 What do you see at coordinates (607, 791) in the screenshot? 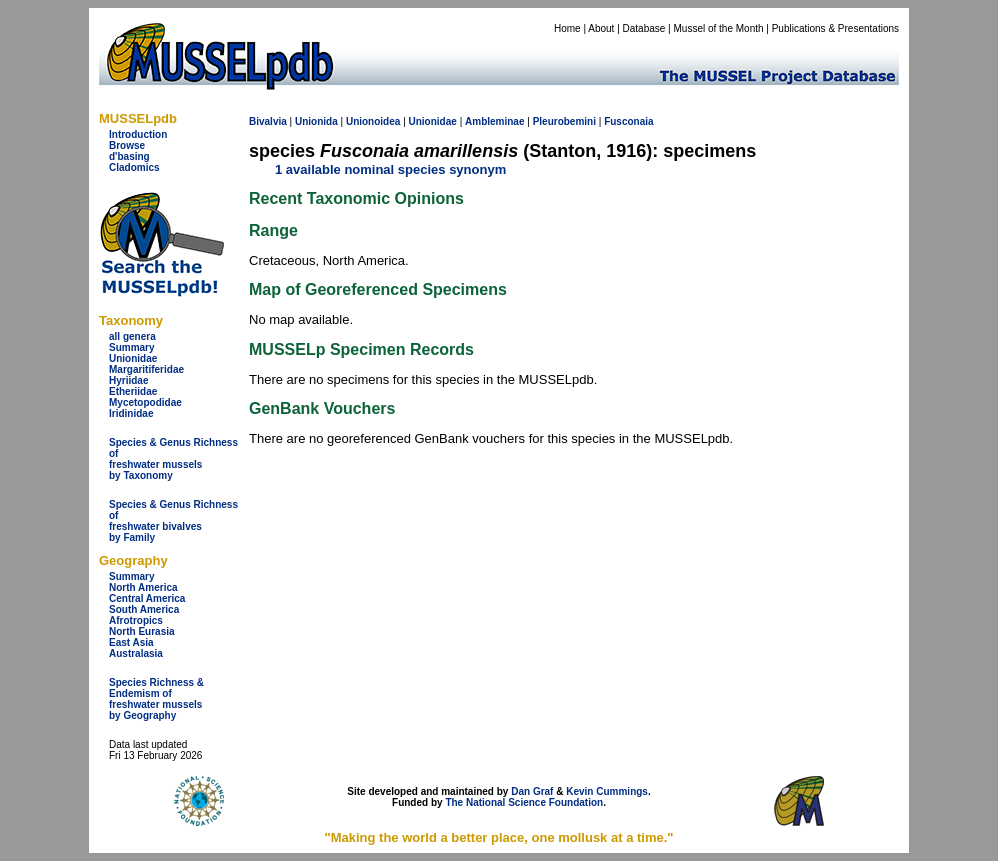
I see `Kevin Cummings` at bounding box center [607, 791].